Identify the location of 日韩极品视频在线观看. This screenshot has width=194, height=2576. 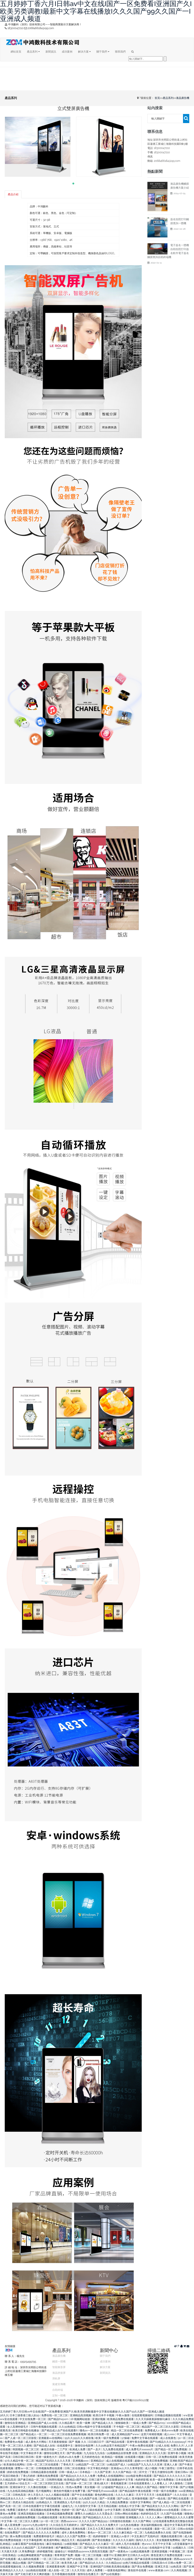
(168, 2415).